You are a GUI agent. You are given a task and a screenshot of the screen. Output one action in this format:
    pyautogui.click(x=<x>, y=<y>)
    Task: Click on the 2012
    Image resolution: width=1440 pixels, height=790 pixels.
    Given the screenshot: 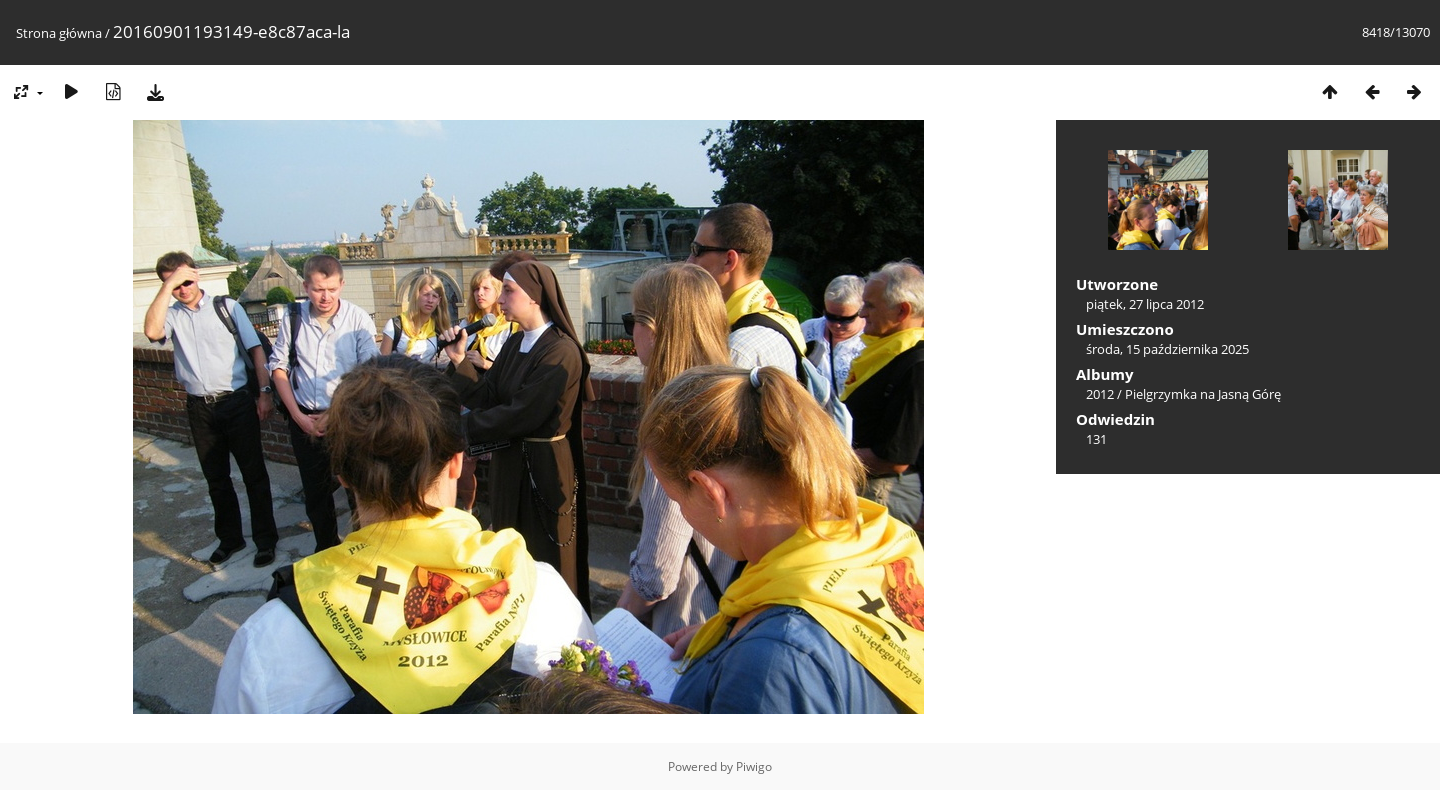 What is the action you would take?
    pyautogui.click(x=1100, y=394)
    